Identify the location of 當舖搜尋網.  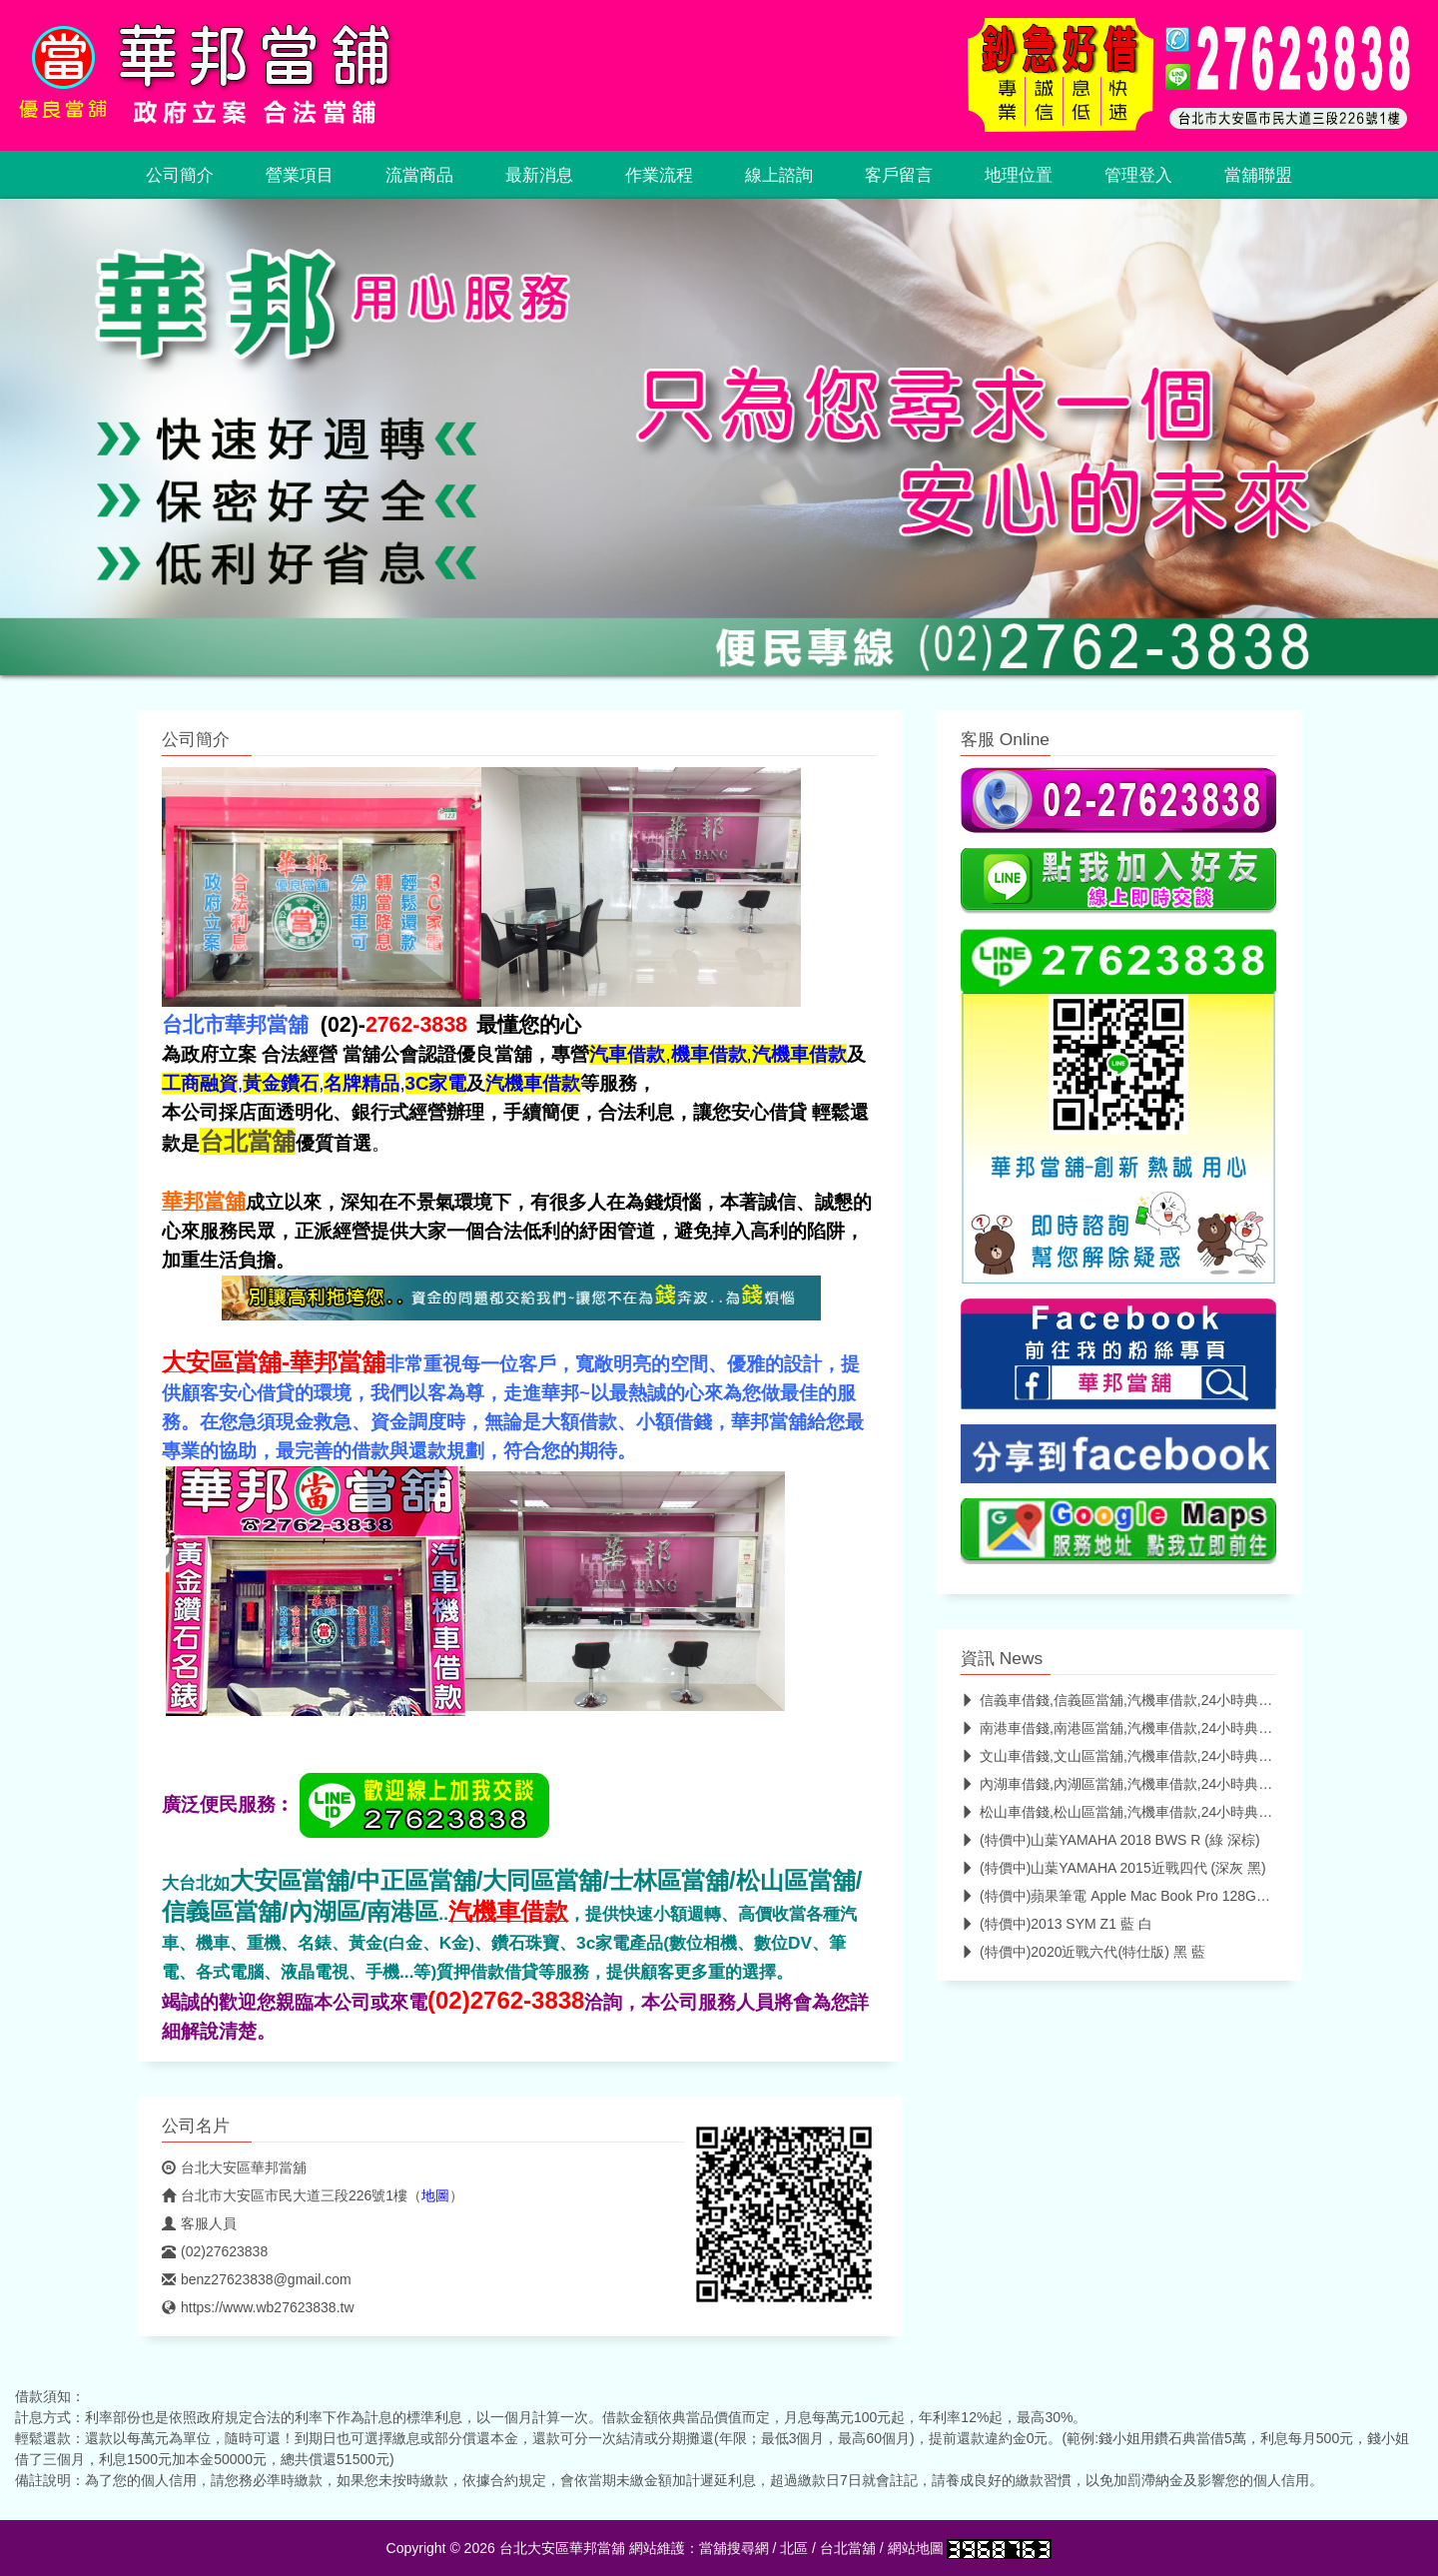
(734, 2548).